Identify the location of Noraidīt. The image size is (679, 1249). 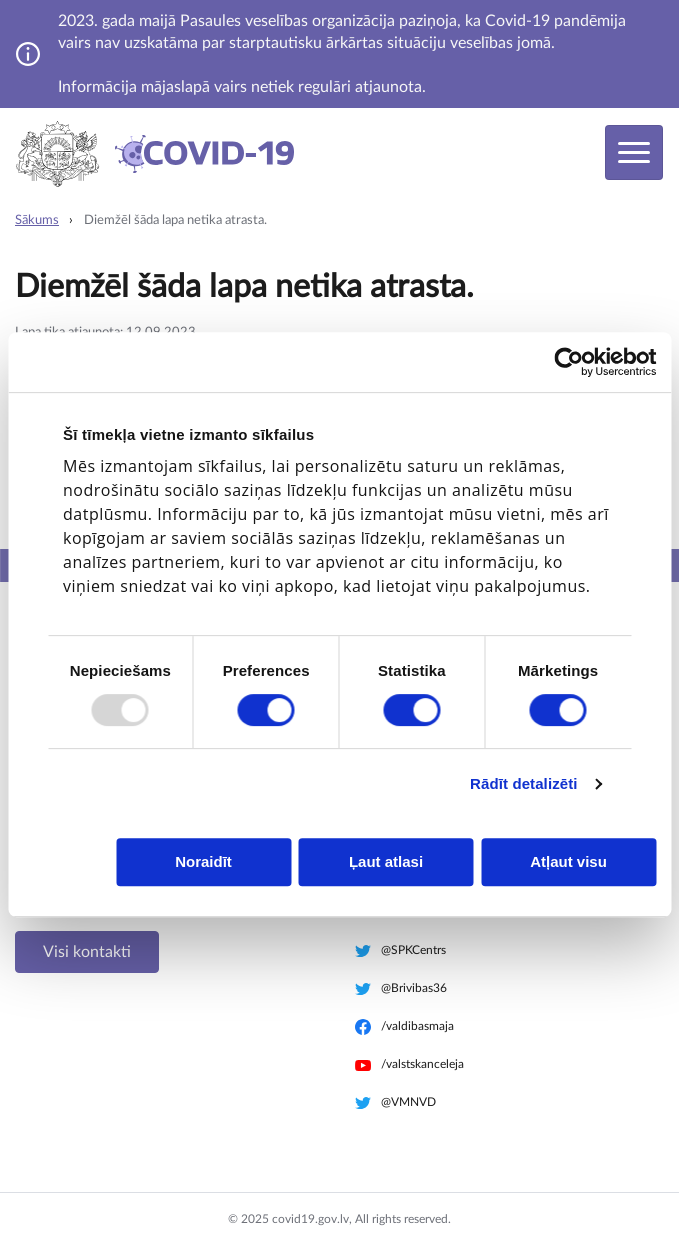
(203, 861).